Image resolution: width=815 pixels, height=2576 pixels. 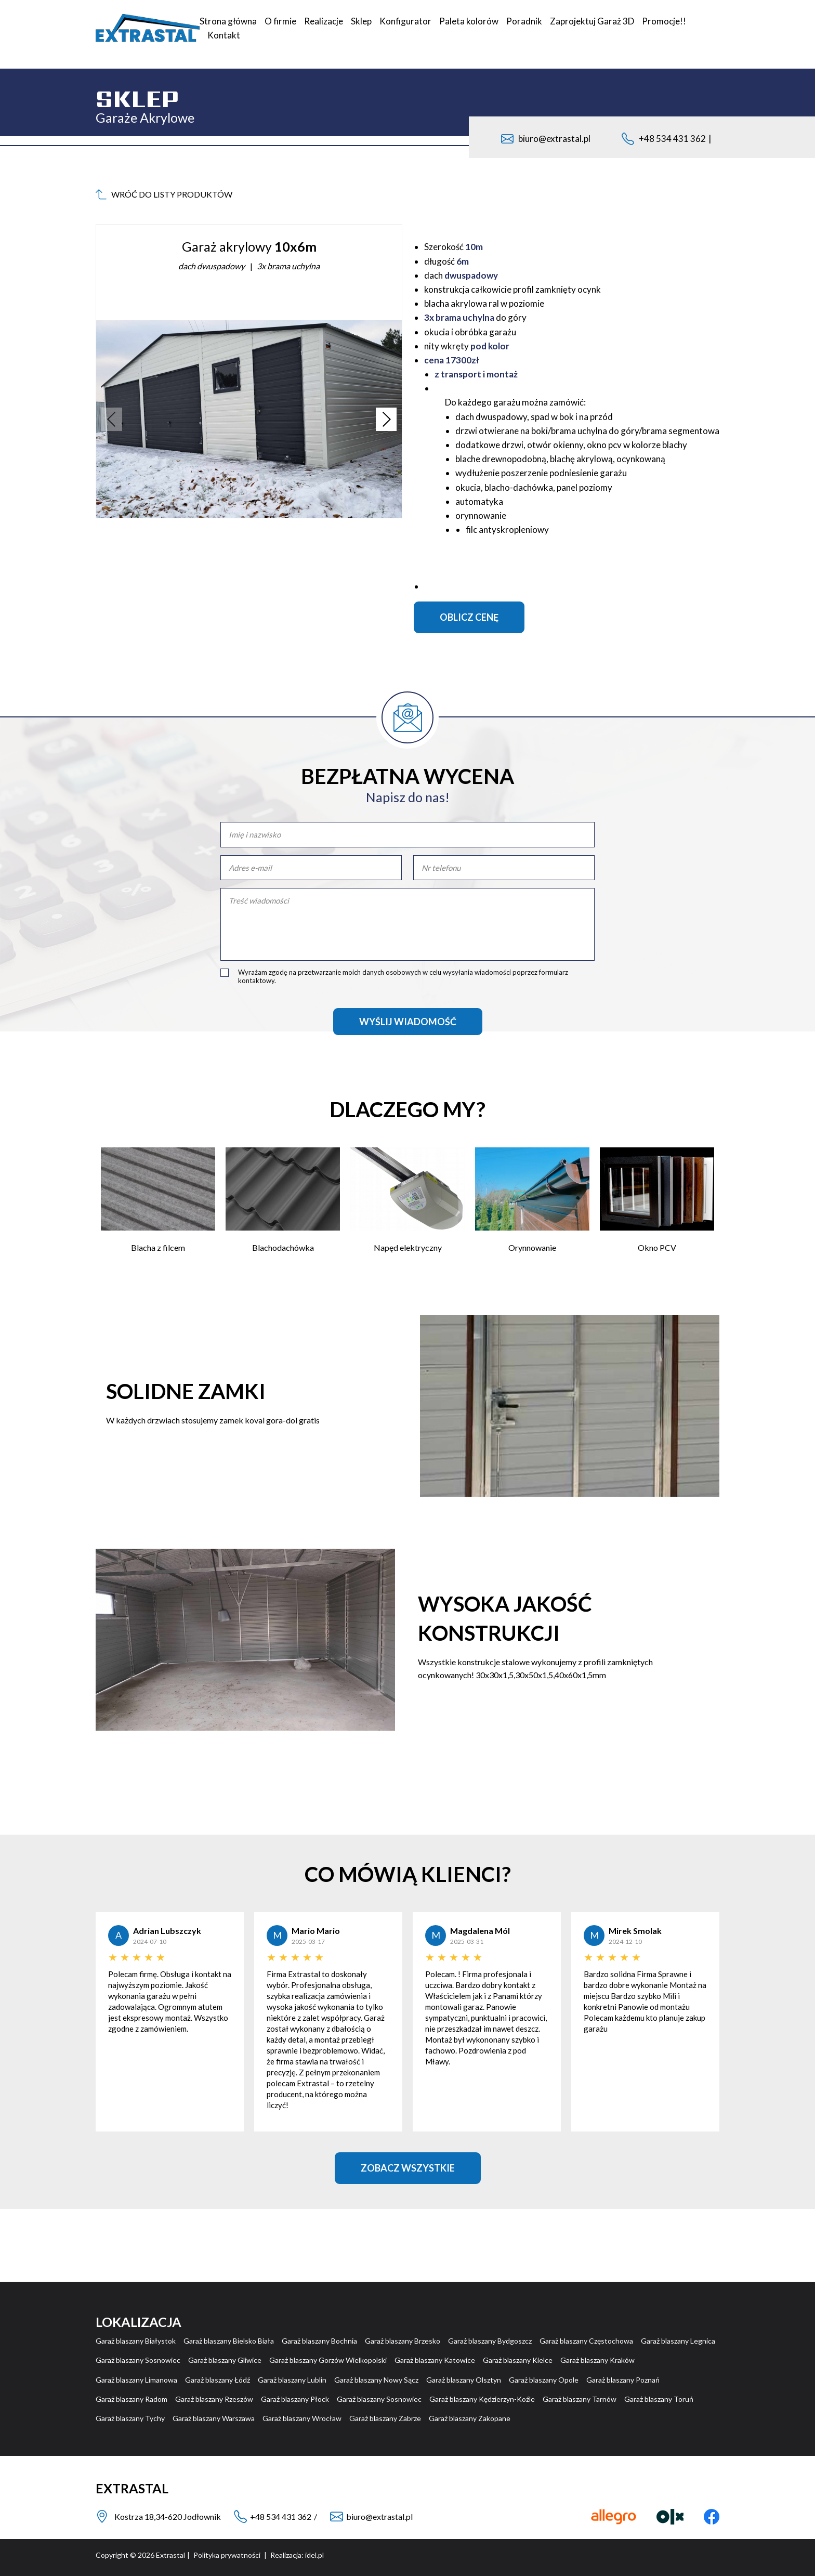 What do you see at coordinates (678, 2340) in the screenshot?
I see `Garaż blaszany Legnica` at bounding box center [678, 2340].